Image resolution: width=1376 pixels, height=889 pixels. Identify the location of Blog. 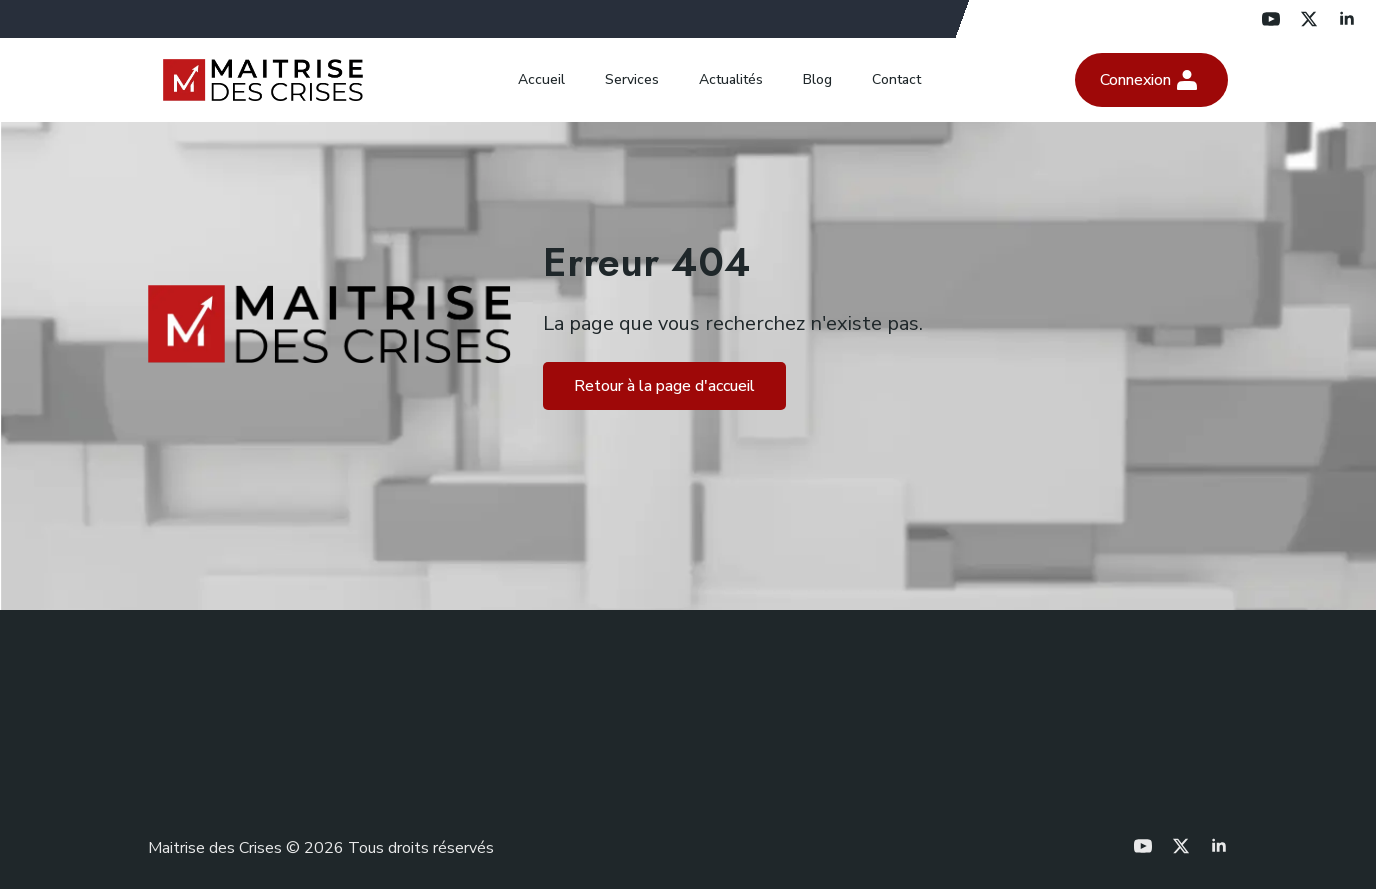
(817, 79).